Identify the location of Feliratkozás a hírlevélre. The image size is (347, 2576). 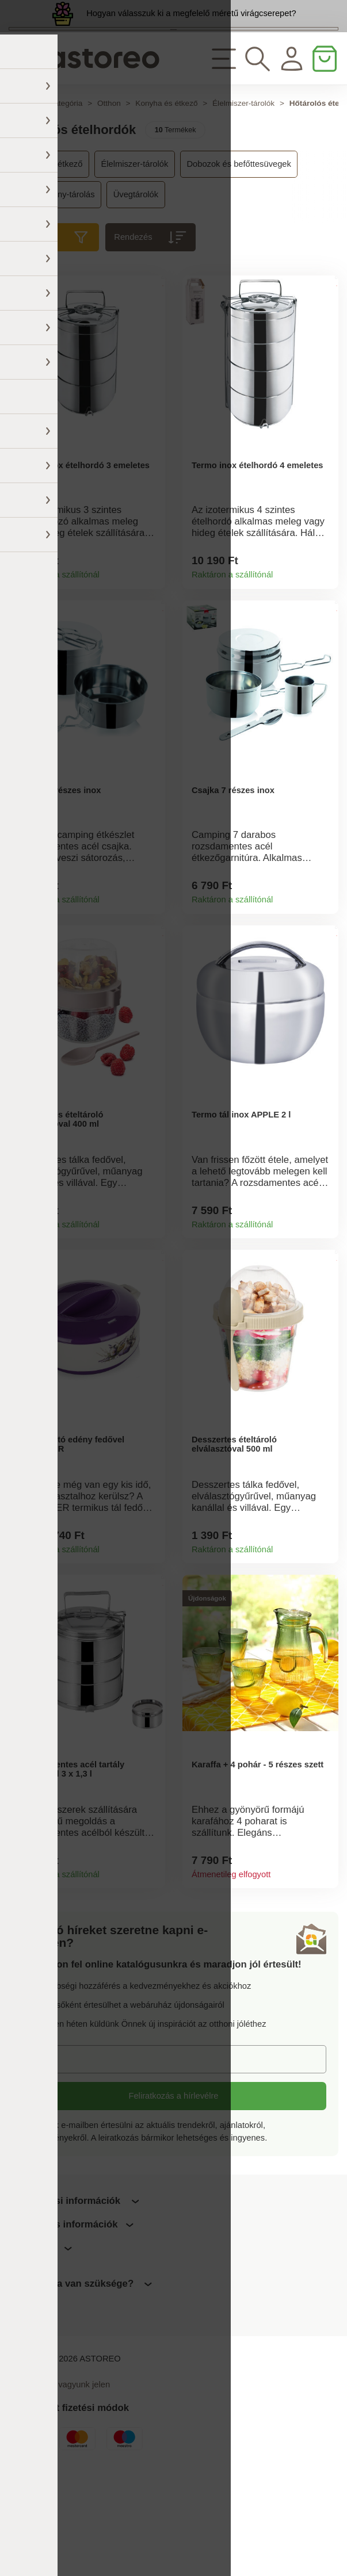
(173, 2197).